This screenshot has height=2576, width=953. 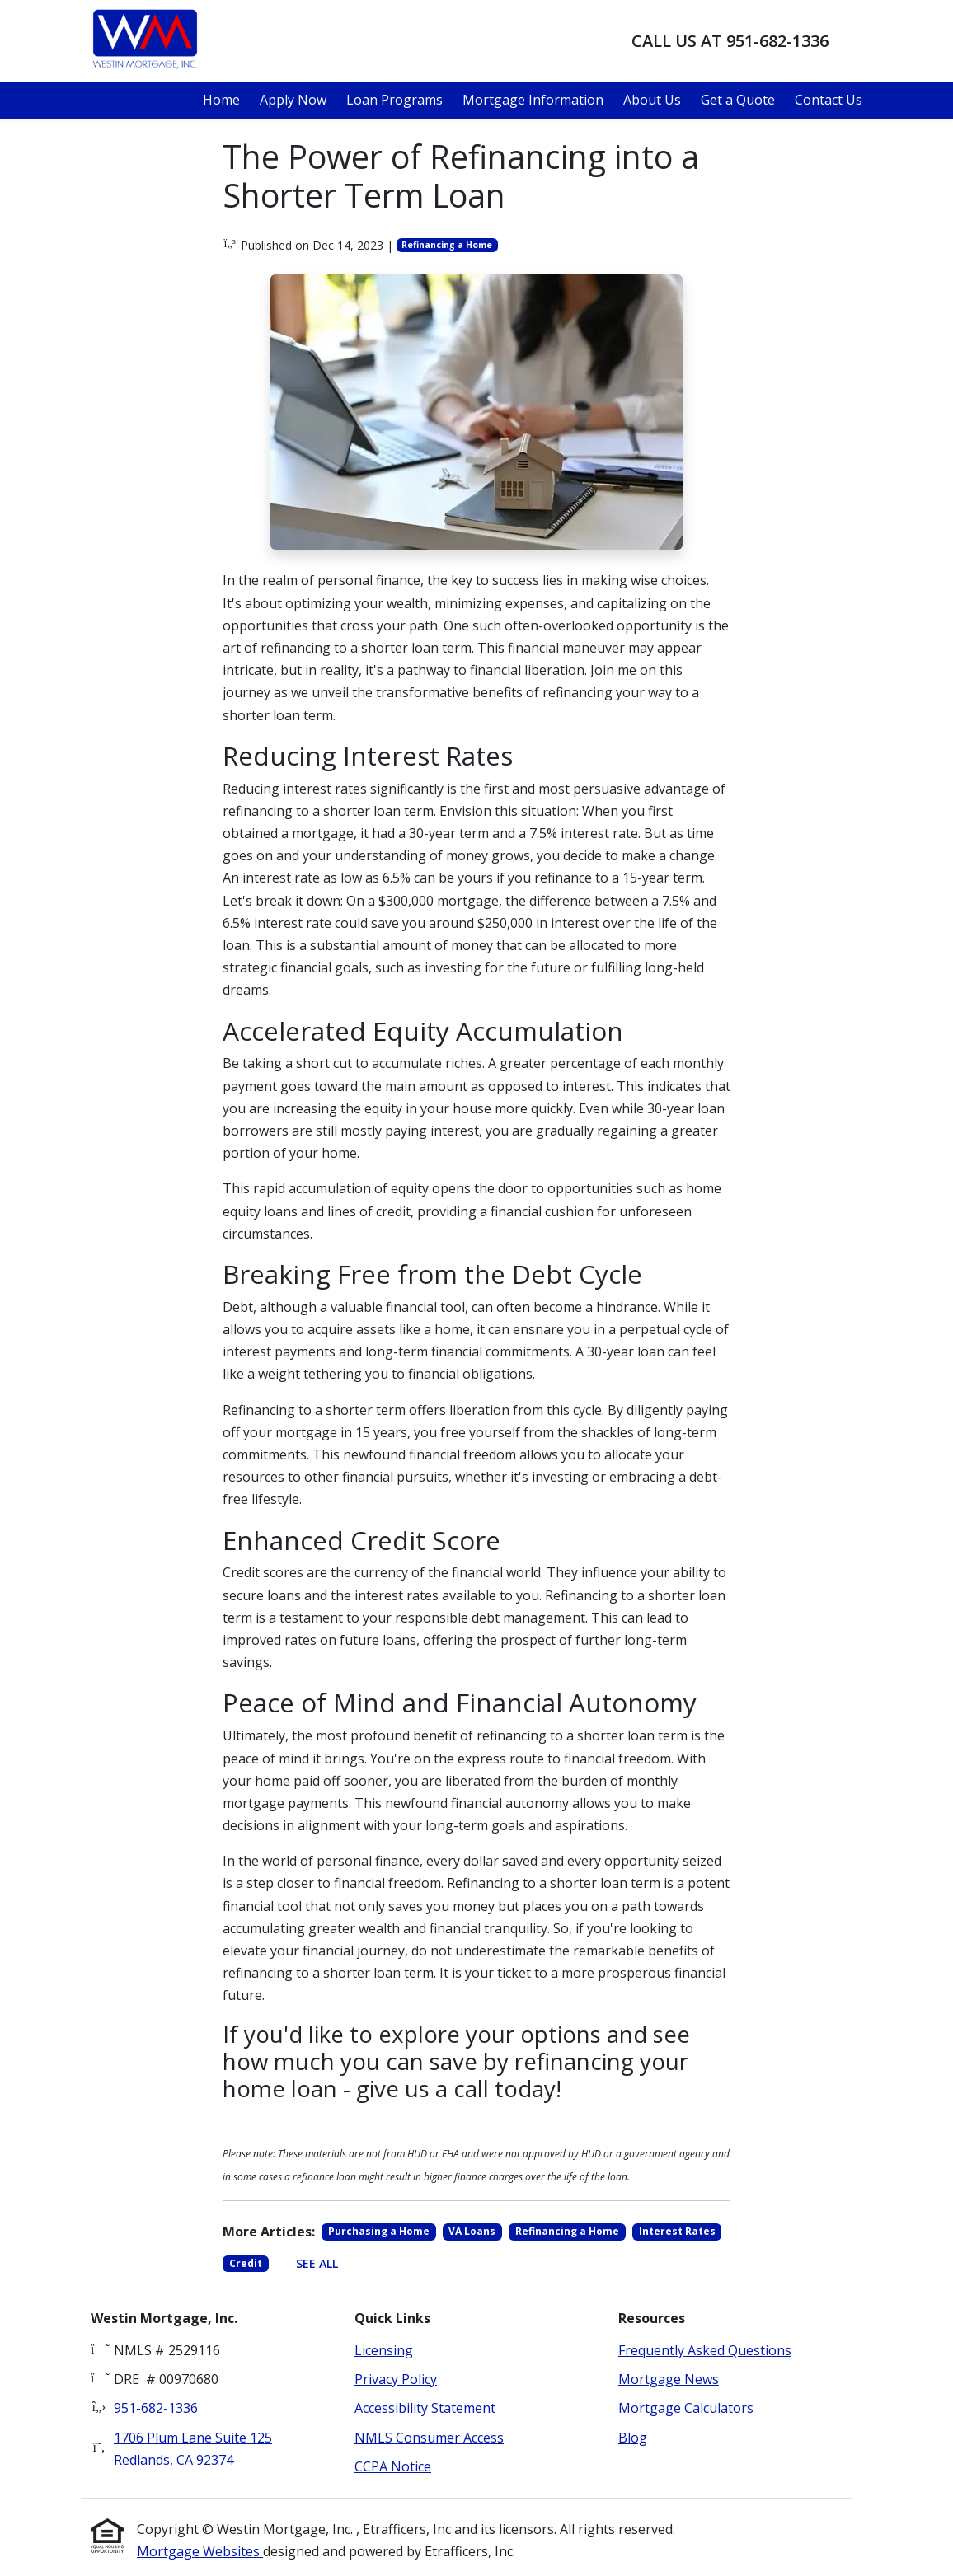 I want to click on Frequently Asked Questions, so click(x=704, y=2350).